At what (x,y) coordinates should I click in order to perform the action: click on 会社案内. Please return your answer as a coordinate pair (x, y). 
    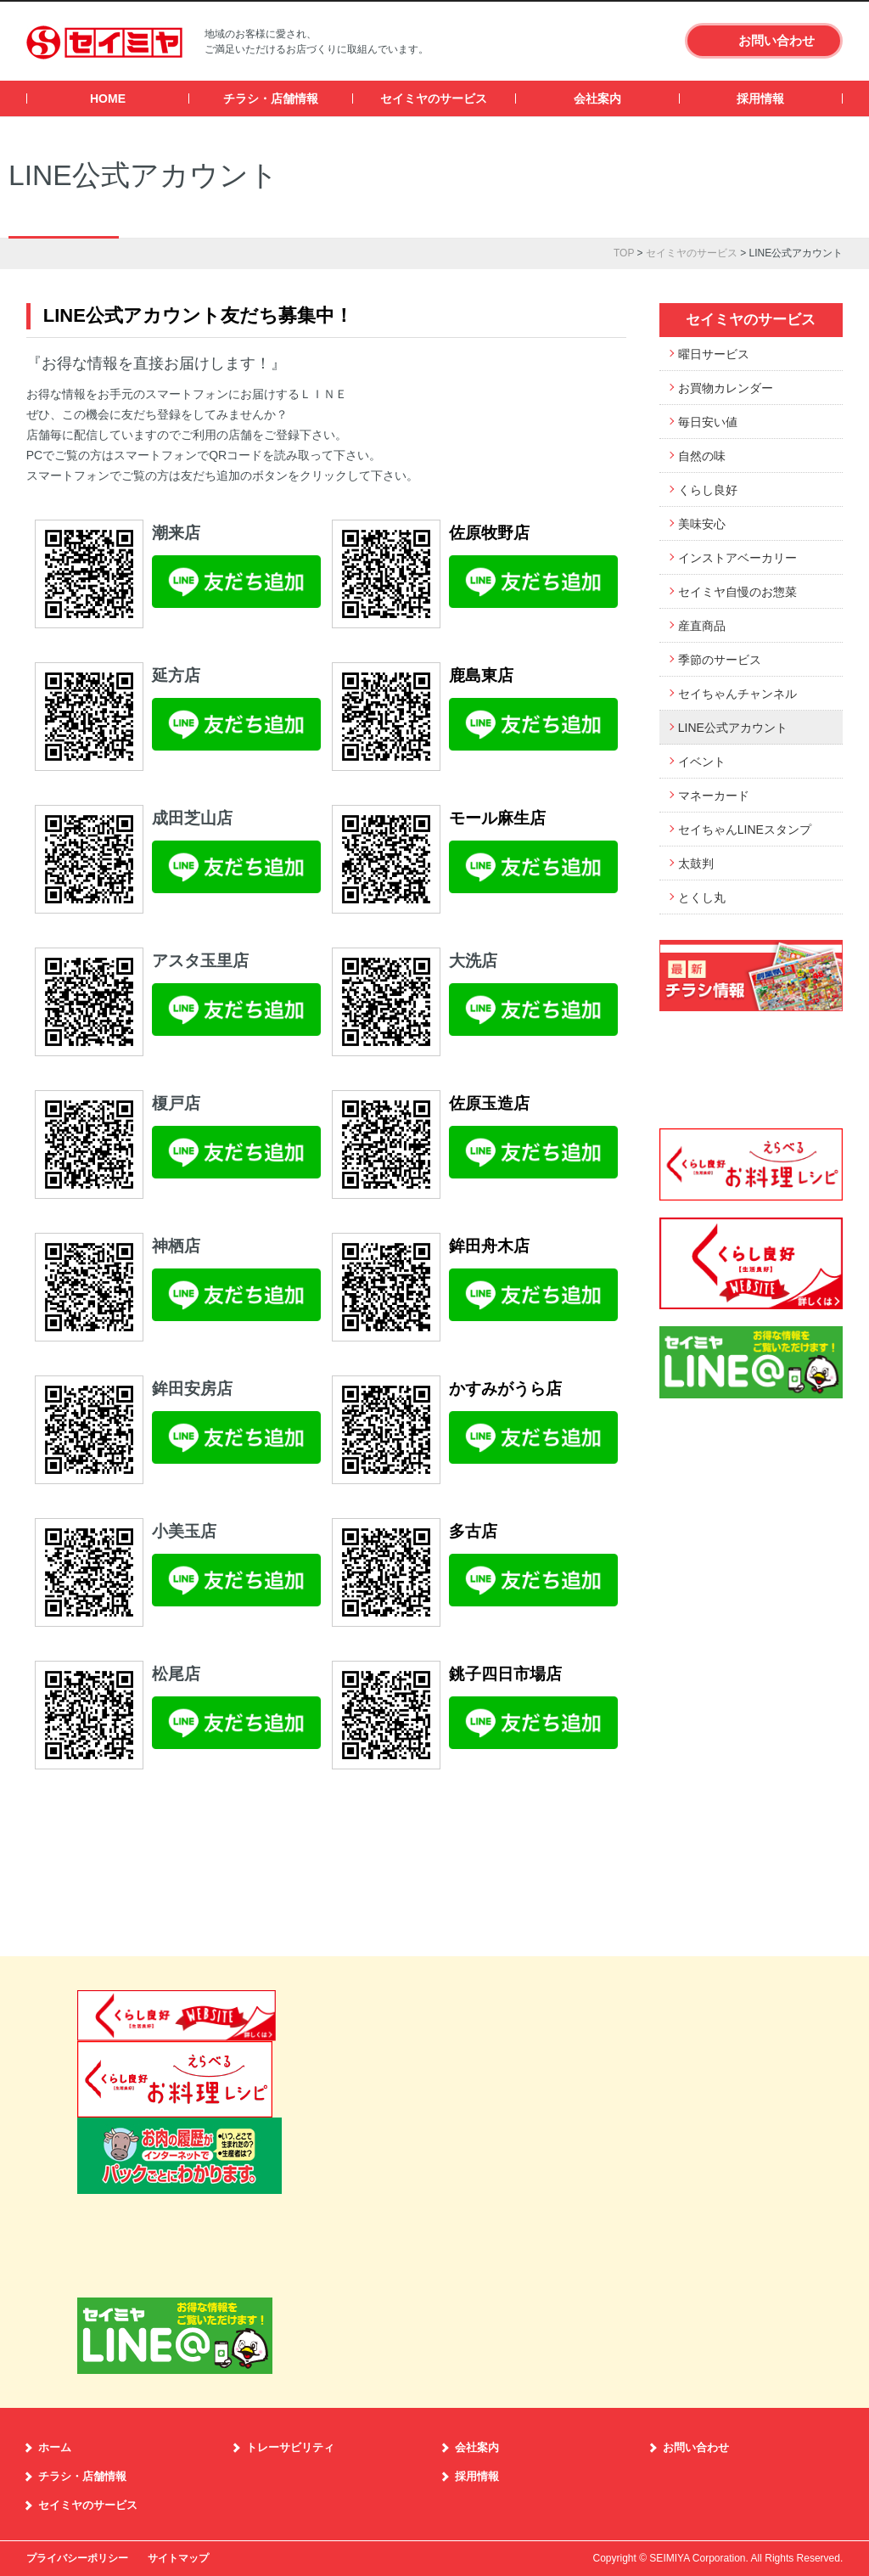
    Looking at the image, I should click on (597, 98).